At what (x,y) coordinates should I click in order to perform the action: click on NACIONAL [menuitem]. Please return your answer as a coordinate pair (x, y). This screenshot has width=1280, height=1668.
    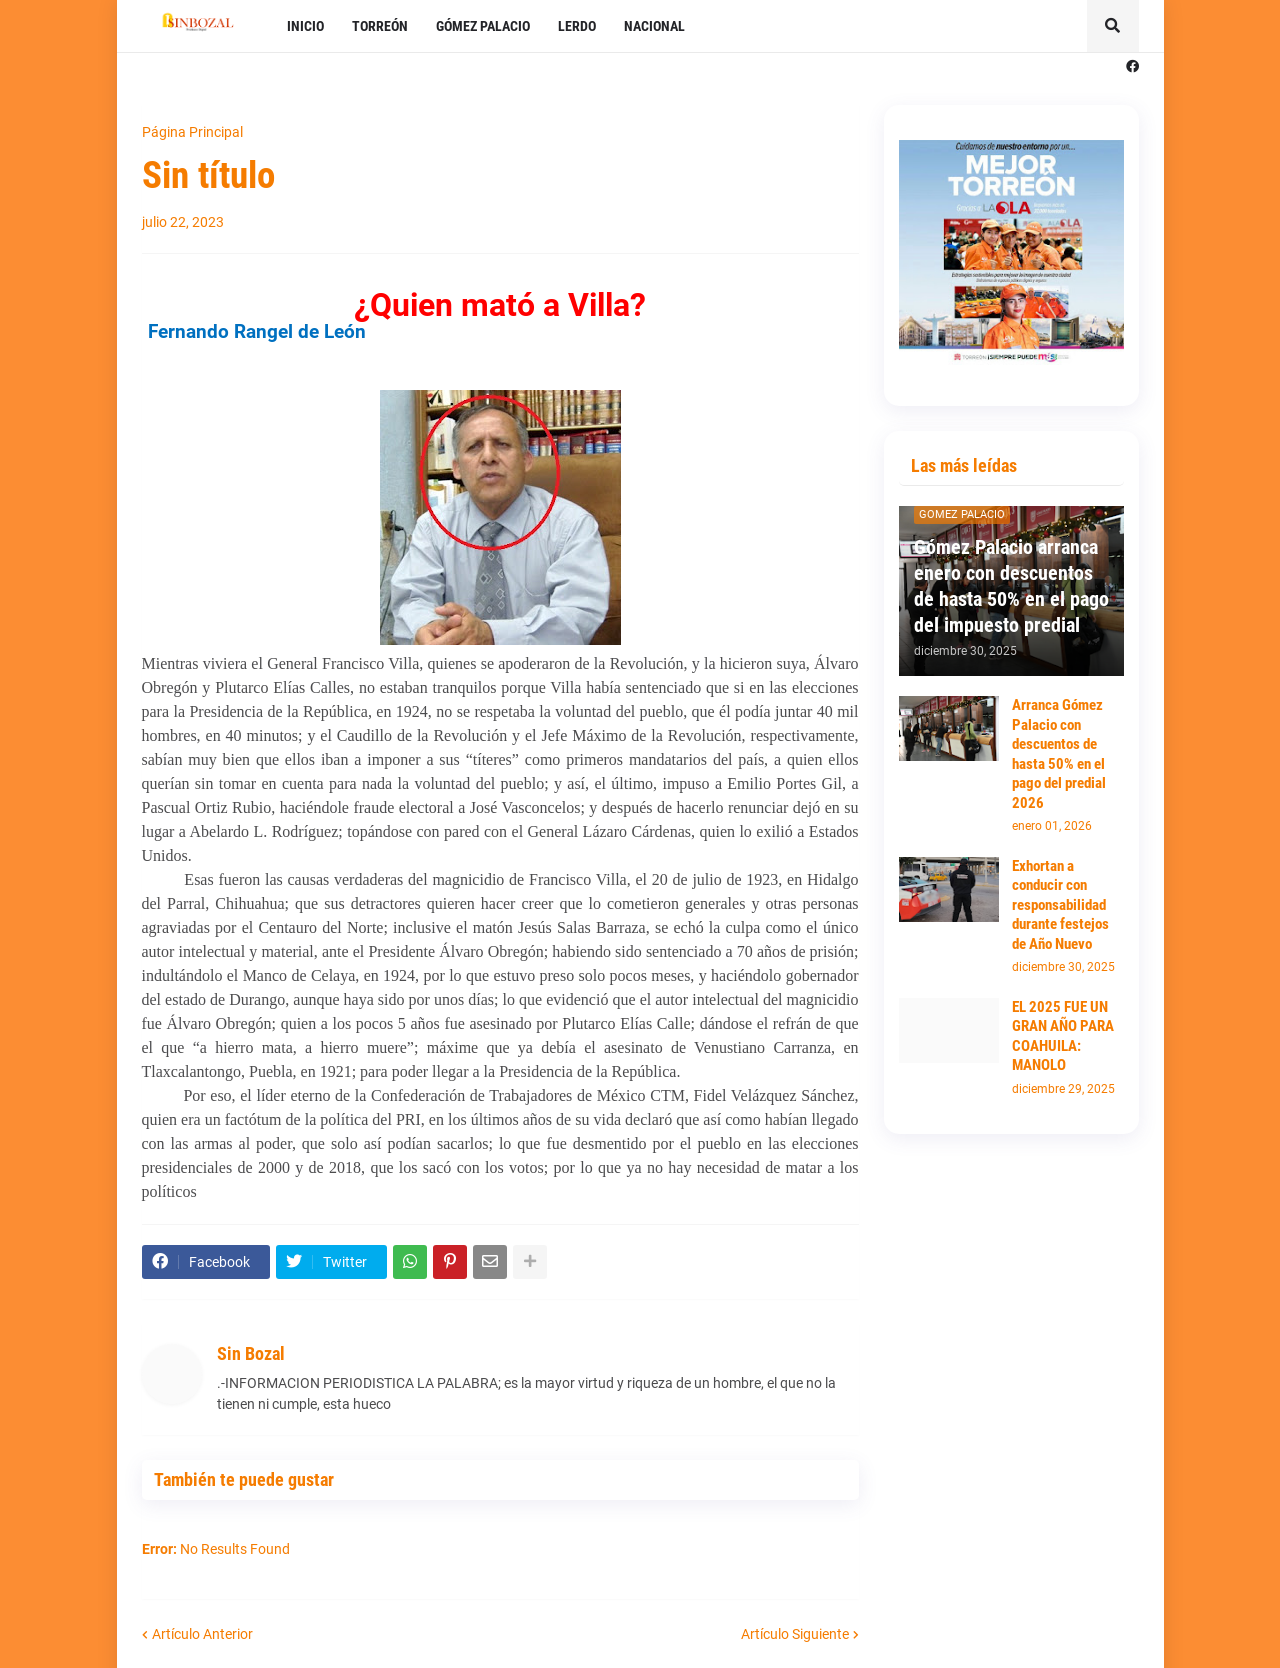
    Looking at the image, I should click on (654, 26).